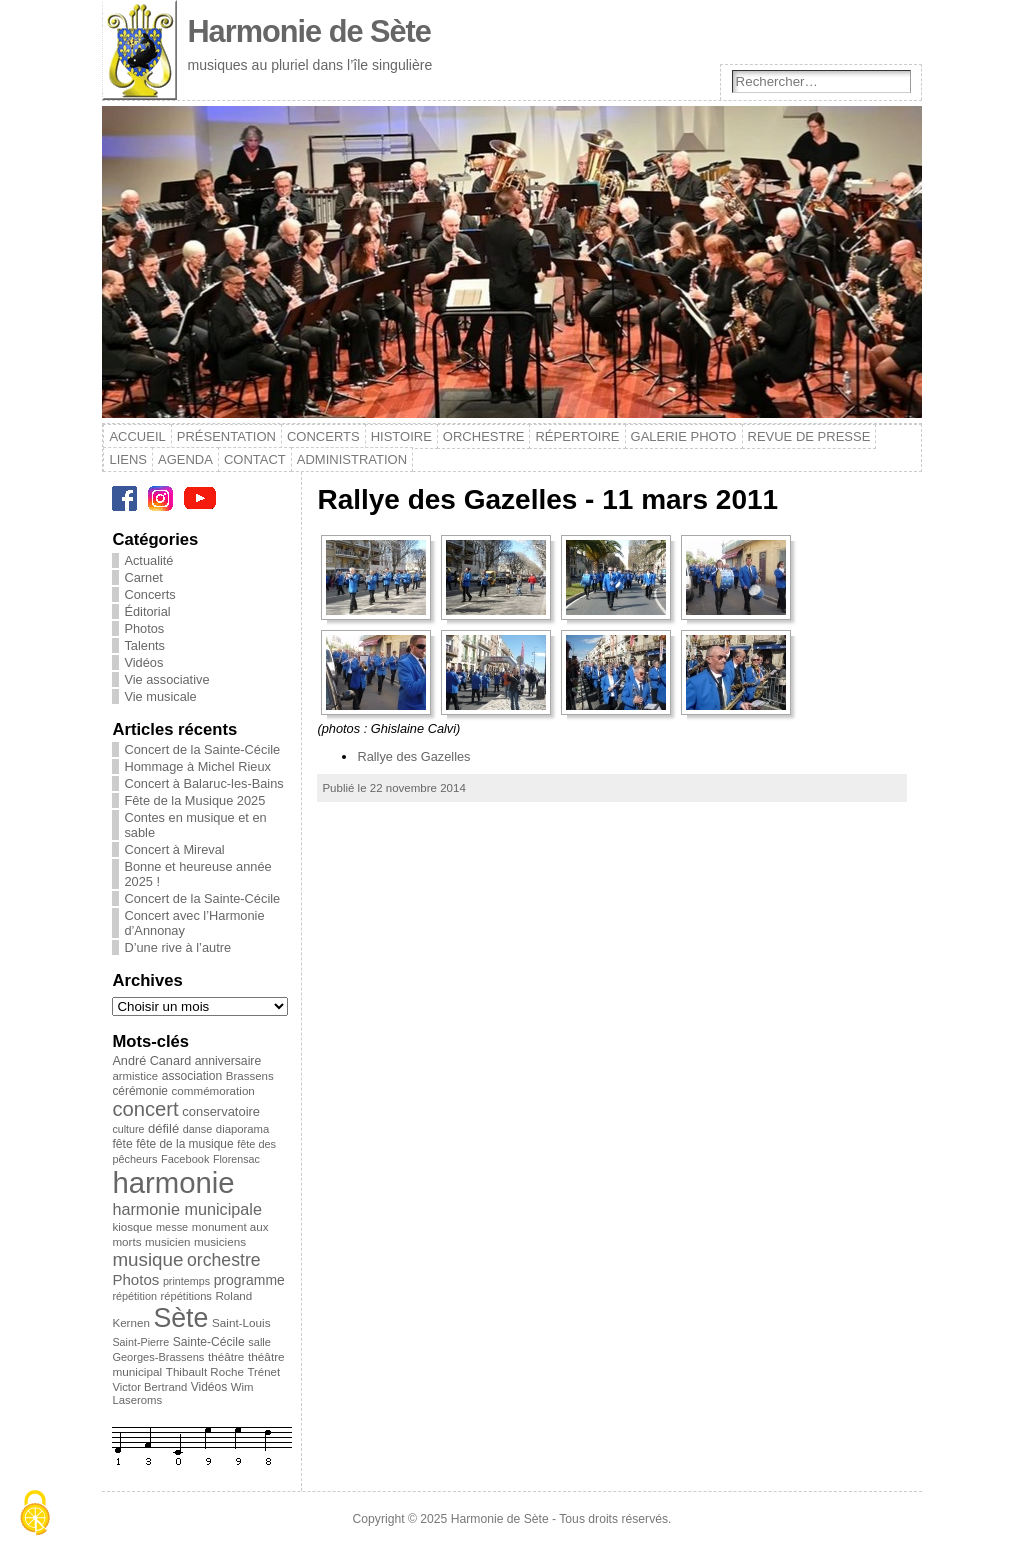 This screenshot has height=1546, width=1024. What do you see at coordinates (148, 560) in the screenshot?
I see `Actualité` at bounding box center [148, 560].